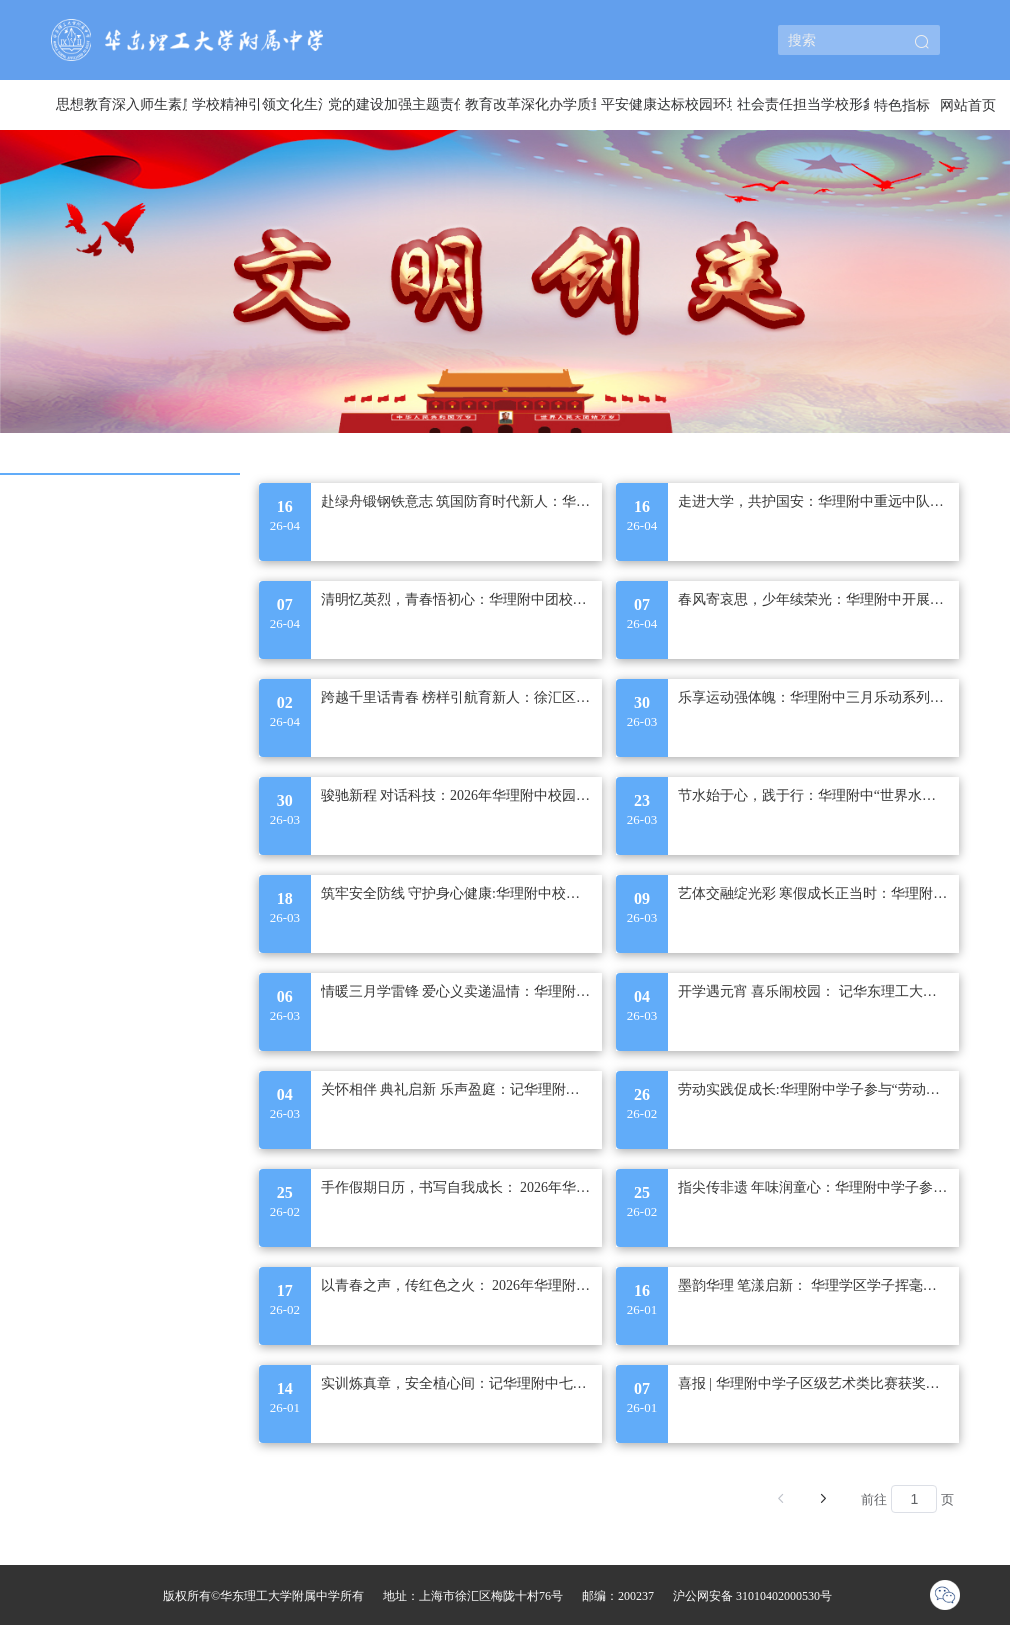 This screenshot has width=1010, height=1626. What do you see at coordinates (119, 105) in the screenshot?
I see `[menuitem]` at bounding box center [119, 105].